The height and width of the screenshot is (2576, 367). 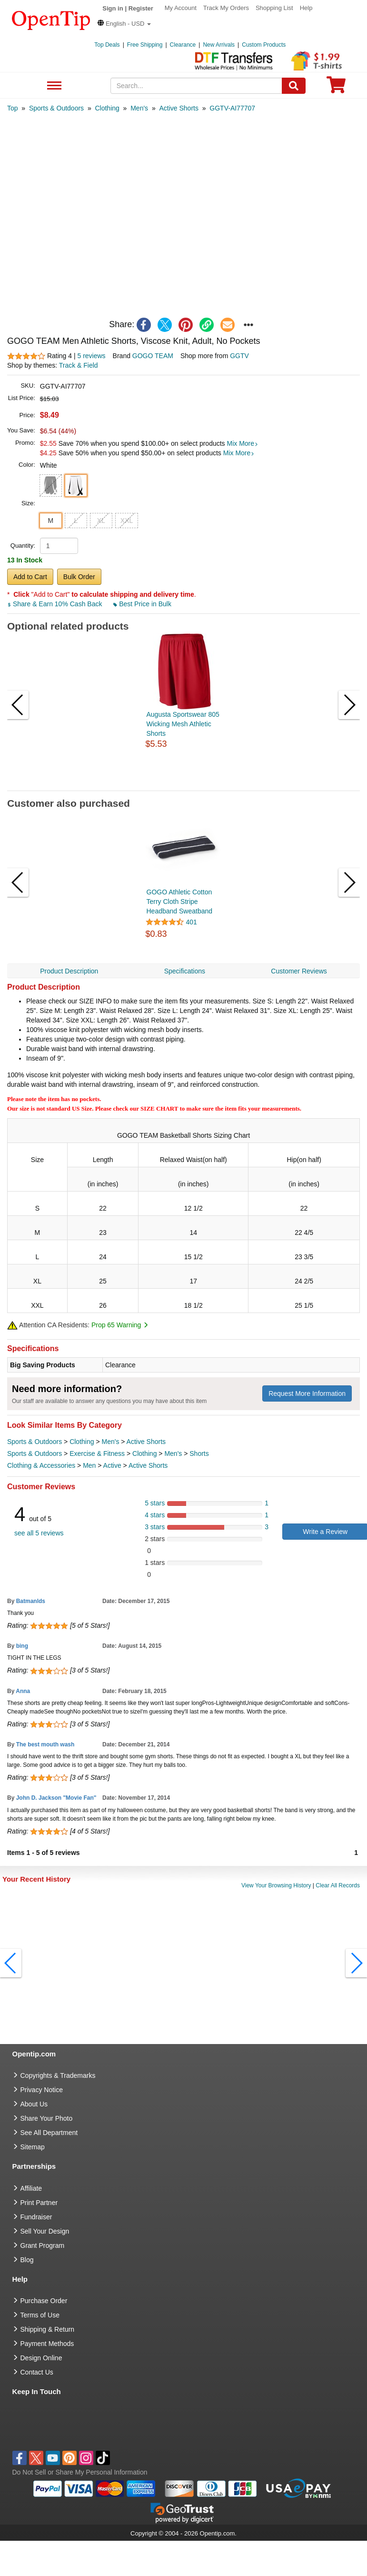 What do you see at coordinates (142, 604) in the screenshot?
I see `Best Price in Bulk` at bounding box center [142, 604].